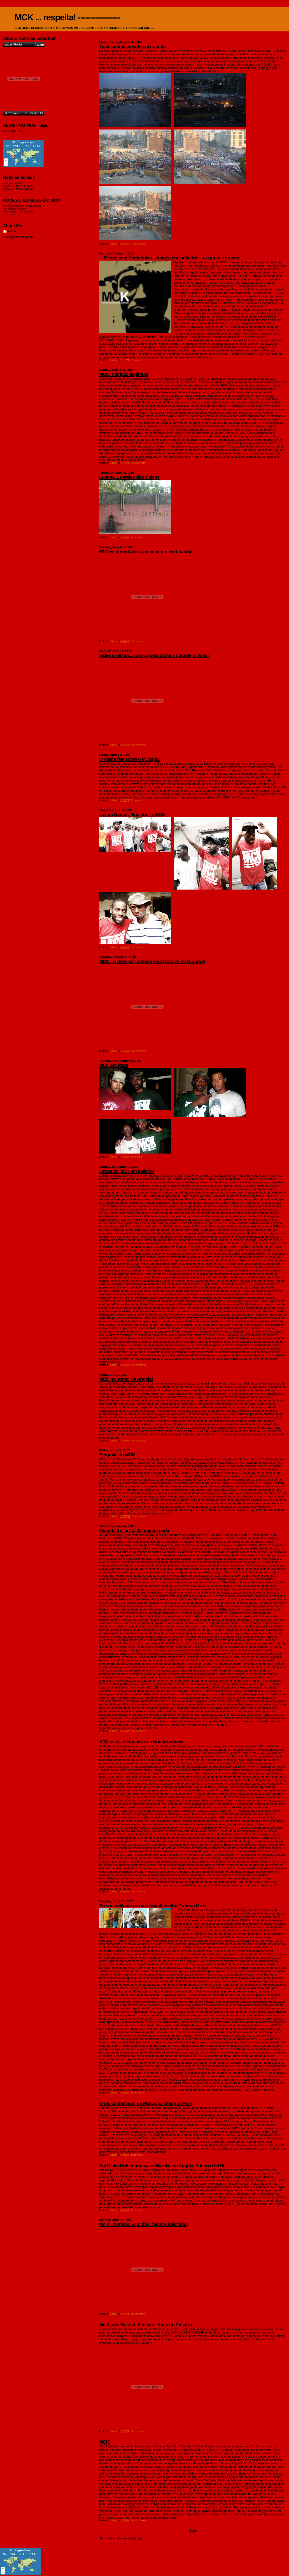 The width and height of the screenshot is (289, 2576). I want to click on Mck primeiro nas playlists!, so click(18, 211).